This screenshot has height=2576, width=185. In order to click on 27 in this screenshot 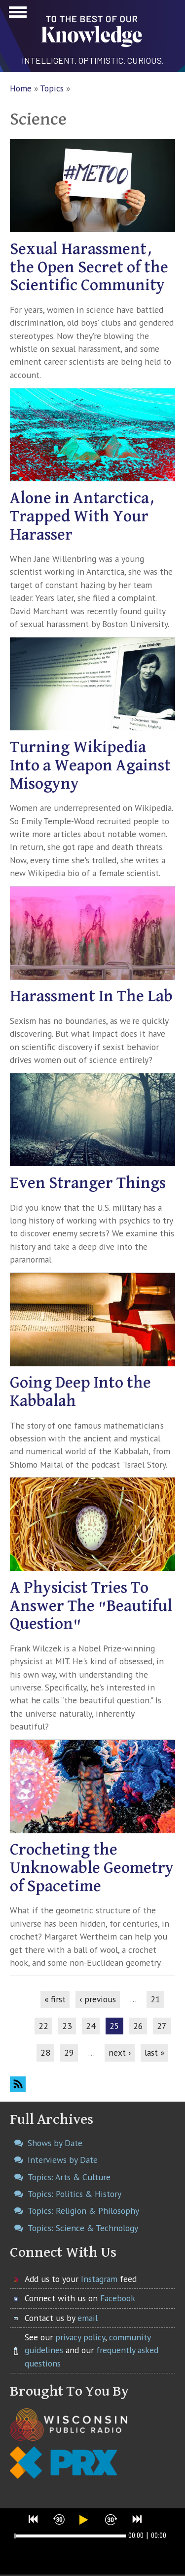, I will do `click(162, 2025)`.